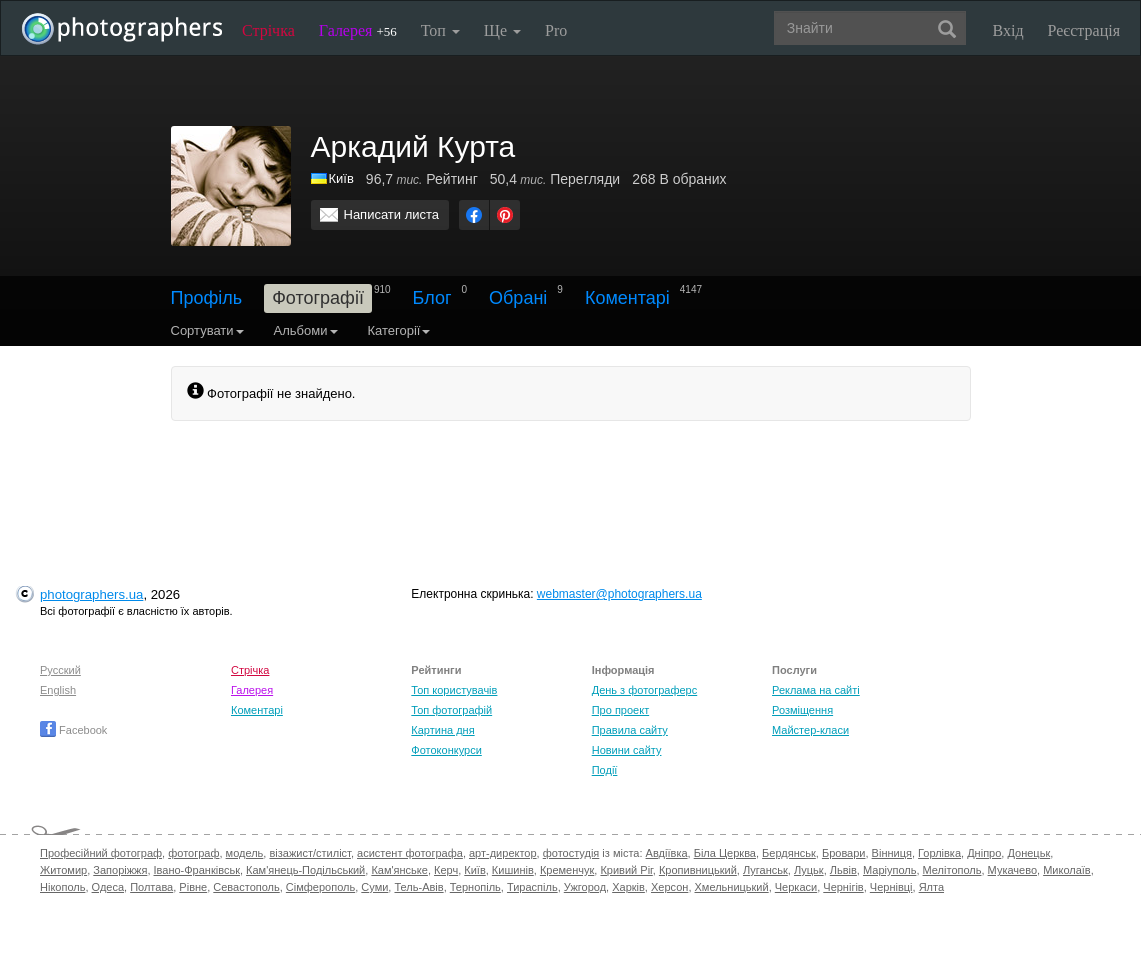 The width and height of the screenshot is (1141, 956). Describe the element at coordinates (626, 870) in the screenshot. I see `Кривий Ріг` at that location.